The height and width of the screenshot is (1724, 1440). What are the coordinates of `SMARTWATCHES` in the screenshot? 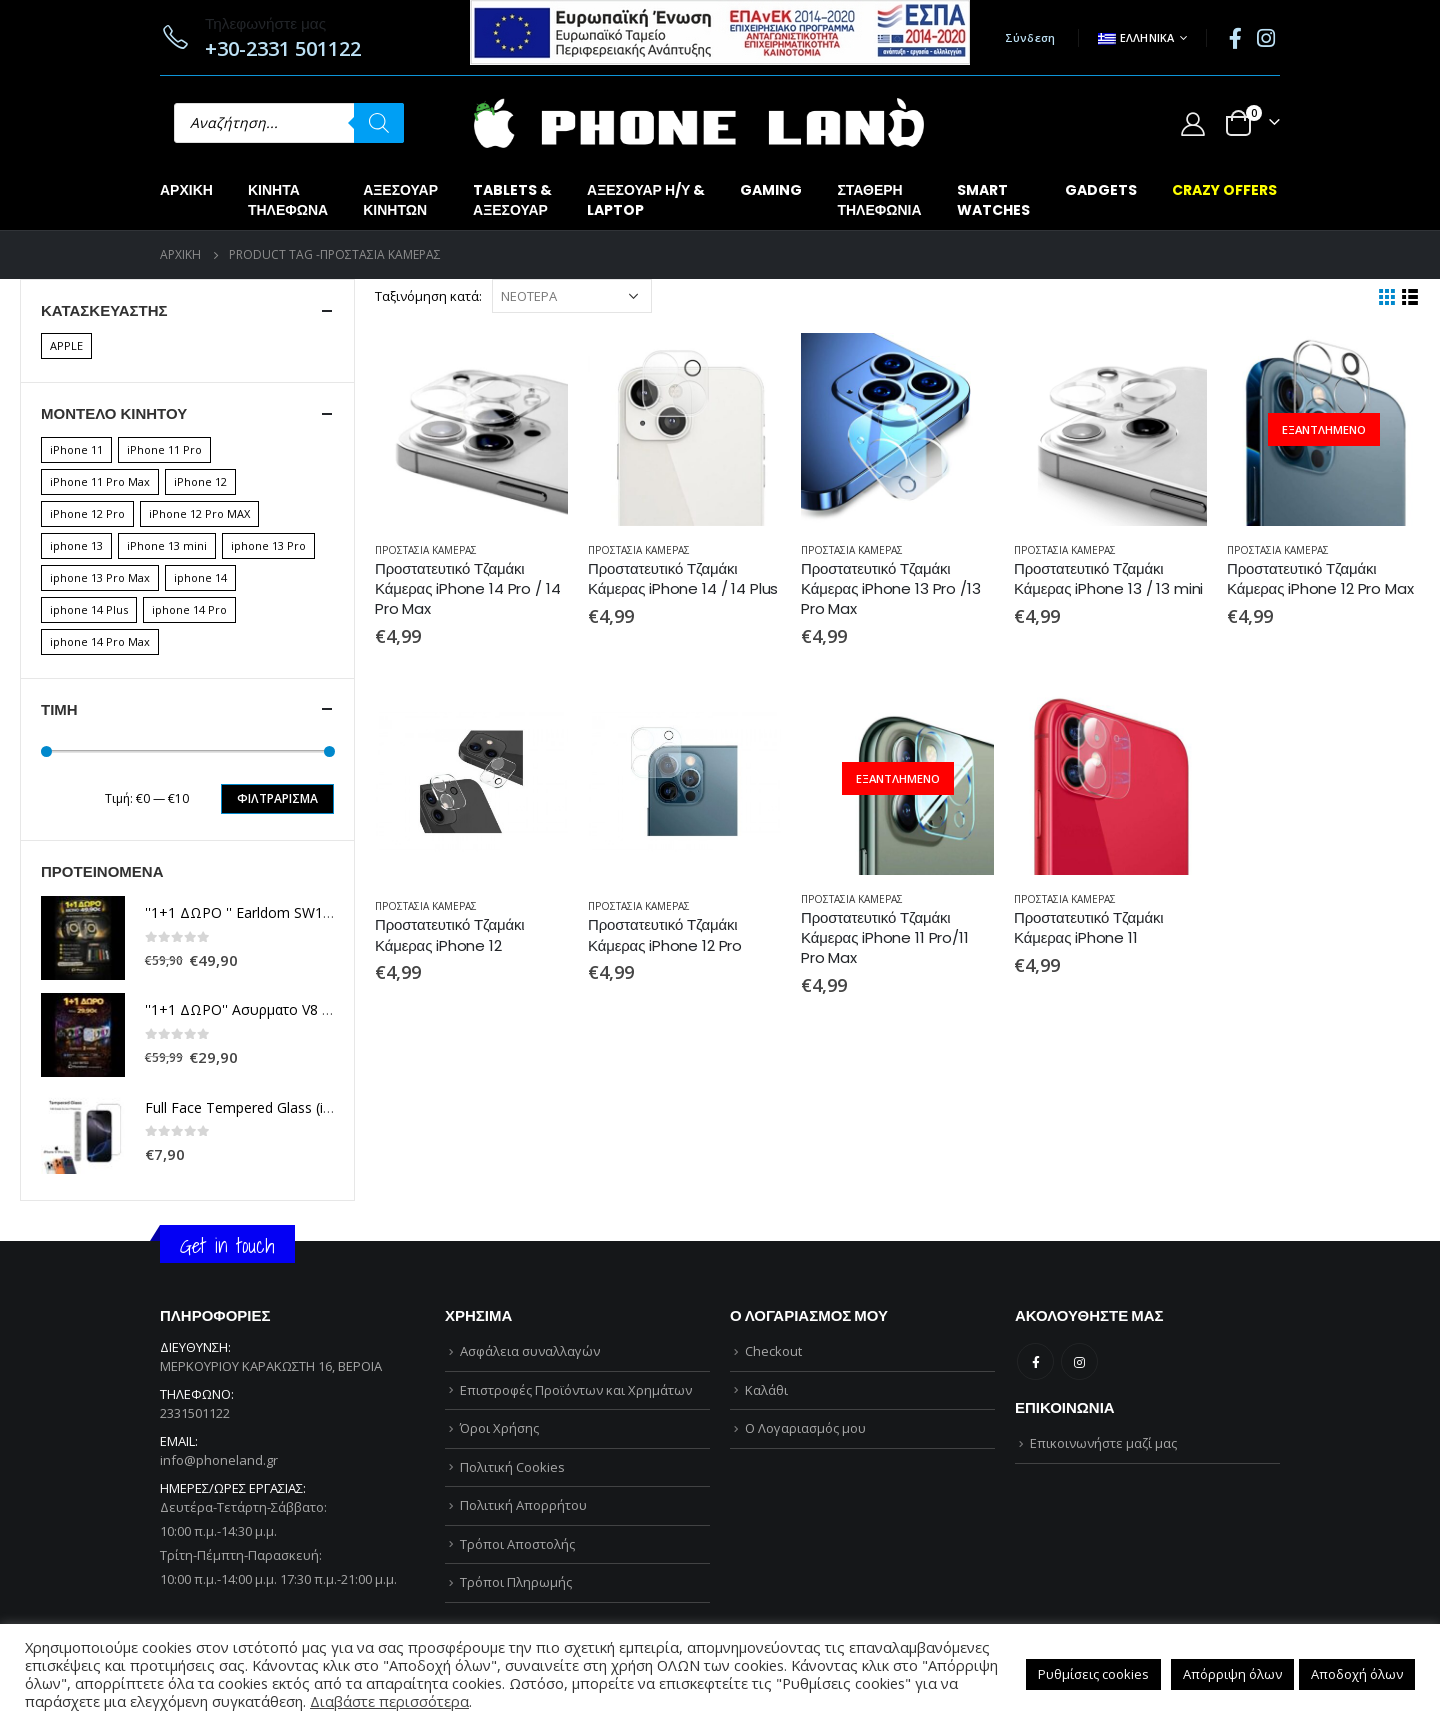 It's located at (993, 200).